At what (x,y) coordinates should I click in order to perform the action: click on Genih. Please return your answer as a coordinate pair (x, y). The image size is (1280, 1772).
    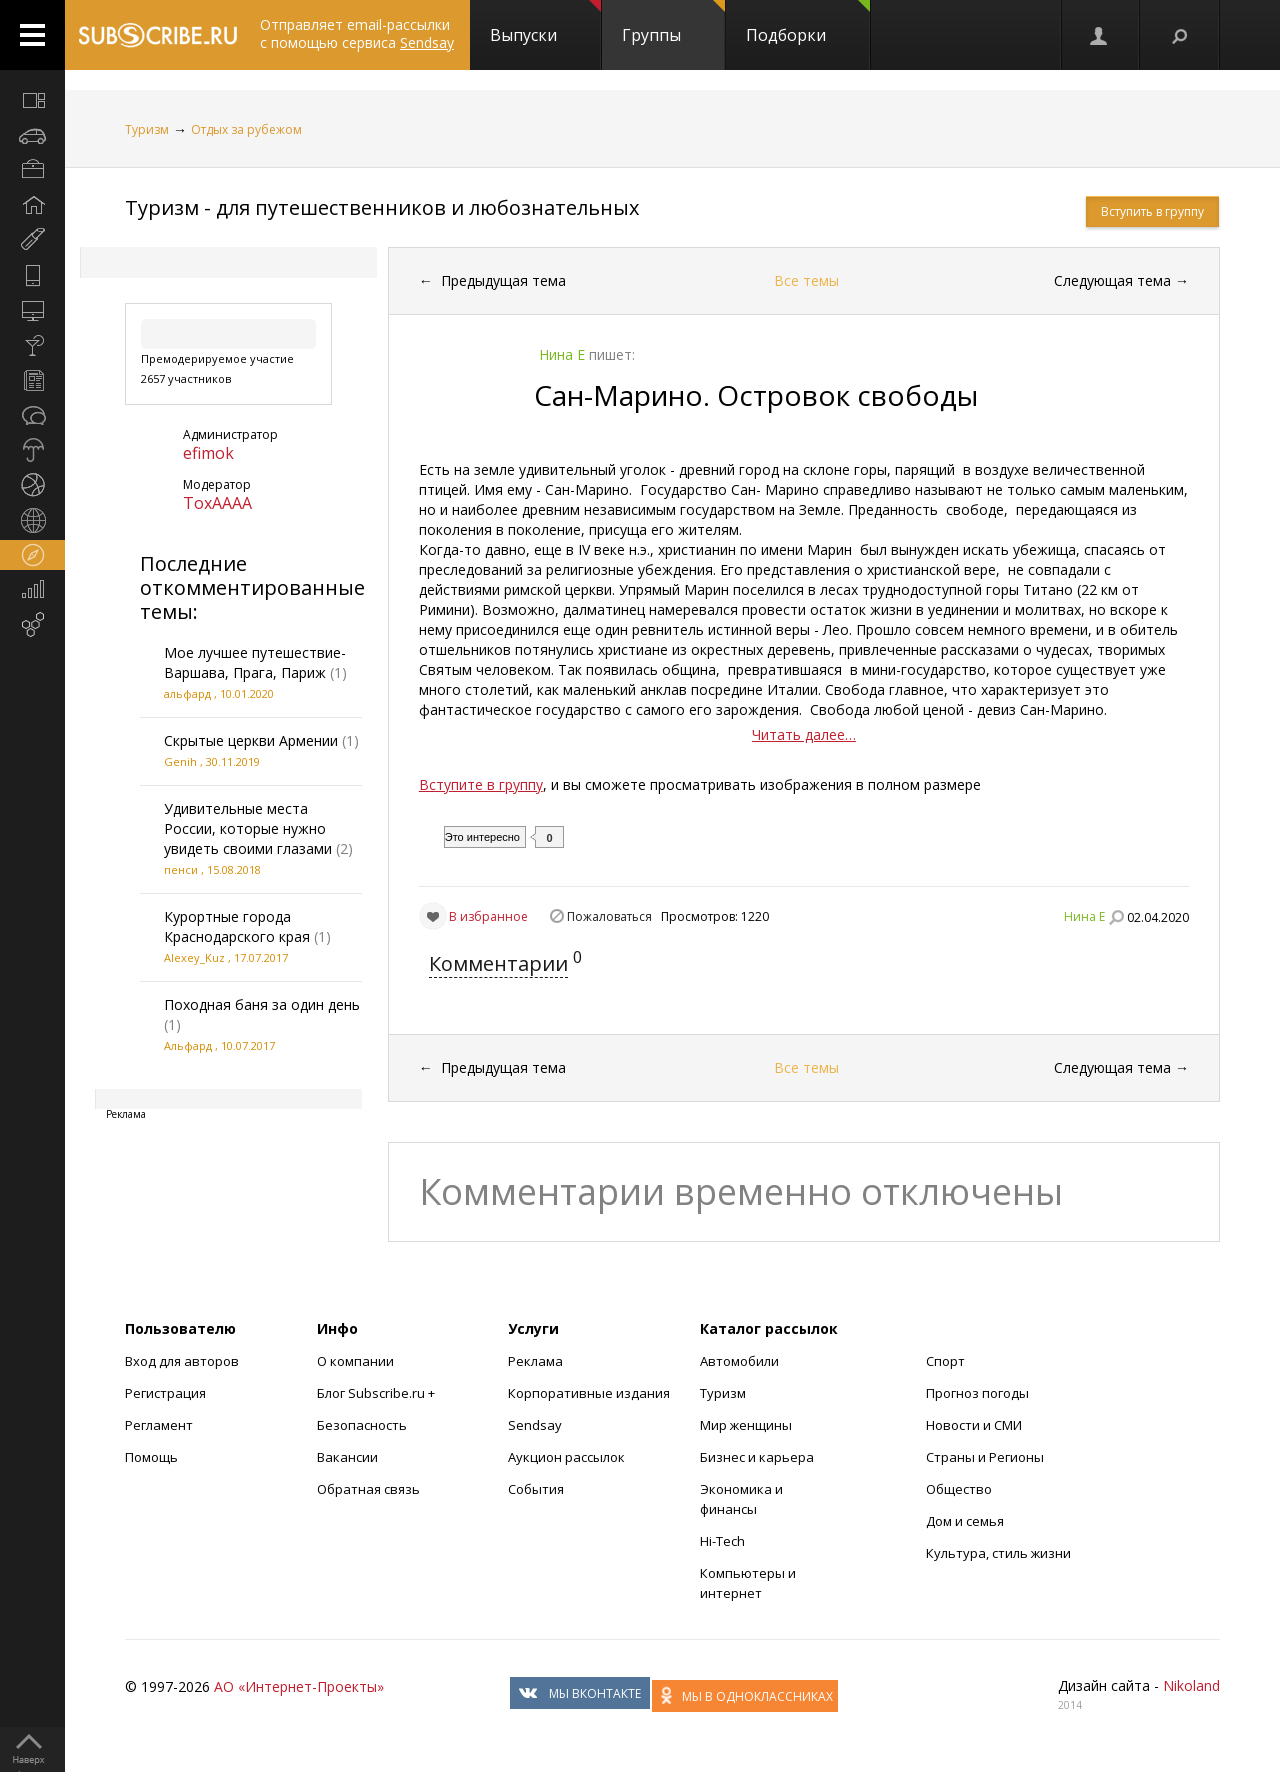
    Looking at the image, I should click on (180, 761).